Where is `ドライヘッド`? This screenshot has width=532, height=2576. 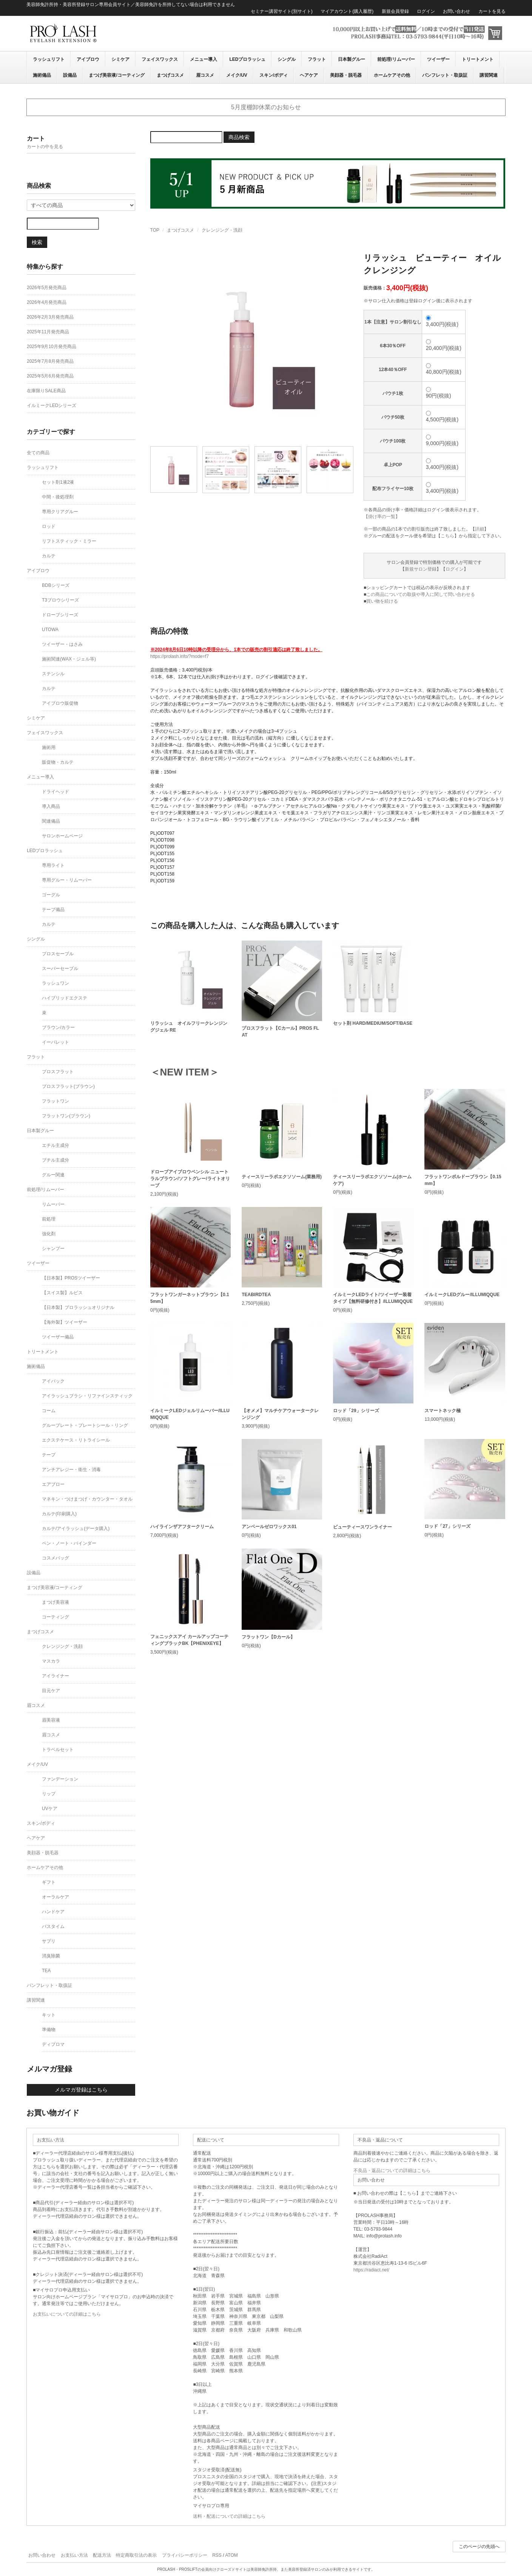
ドライヘッド is located at coordinates (55, 791).